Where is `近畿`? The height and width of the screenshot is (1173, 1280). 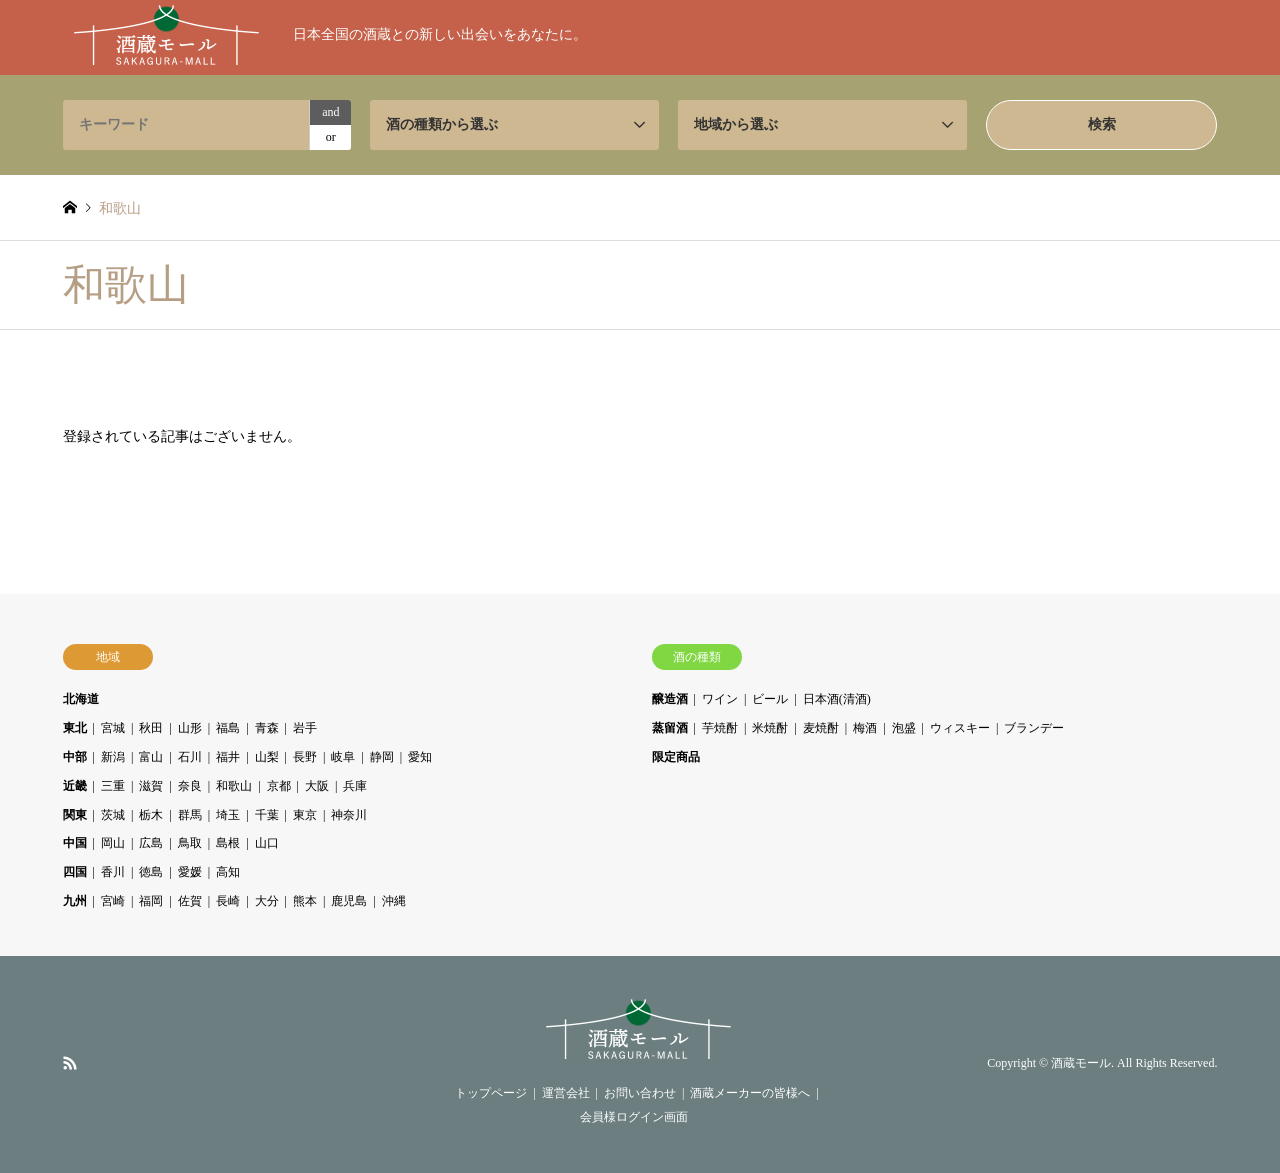 近畿 is located at coordinates (75, 786).